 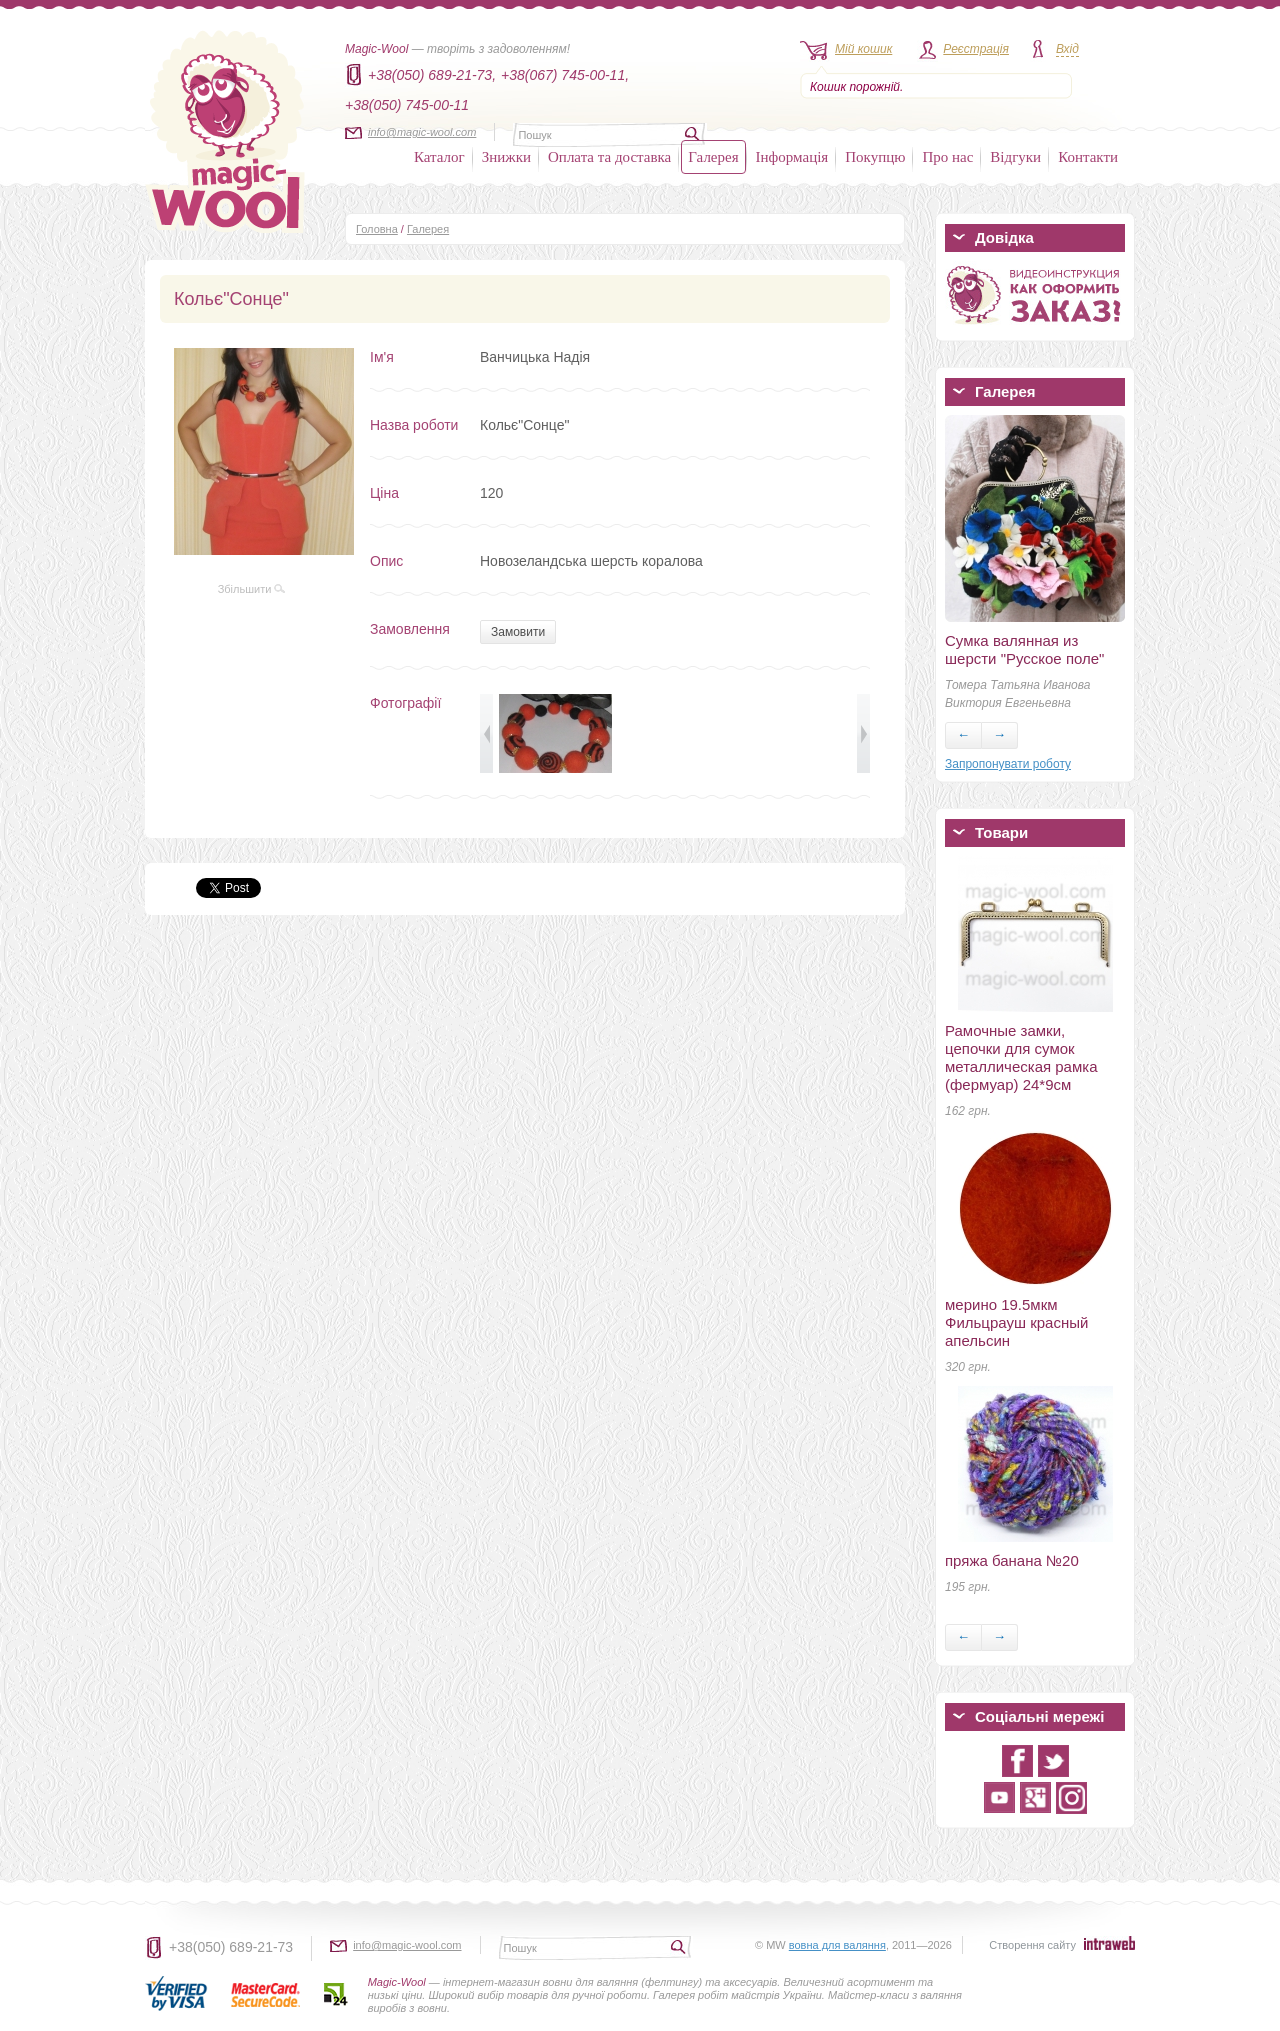 What do you see at coordinates (518, 632) in the screenshot?
I see `Замовити` at bounding box center [518, 632].